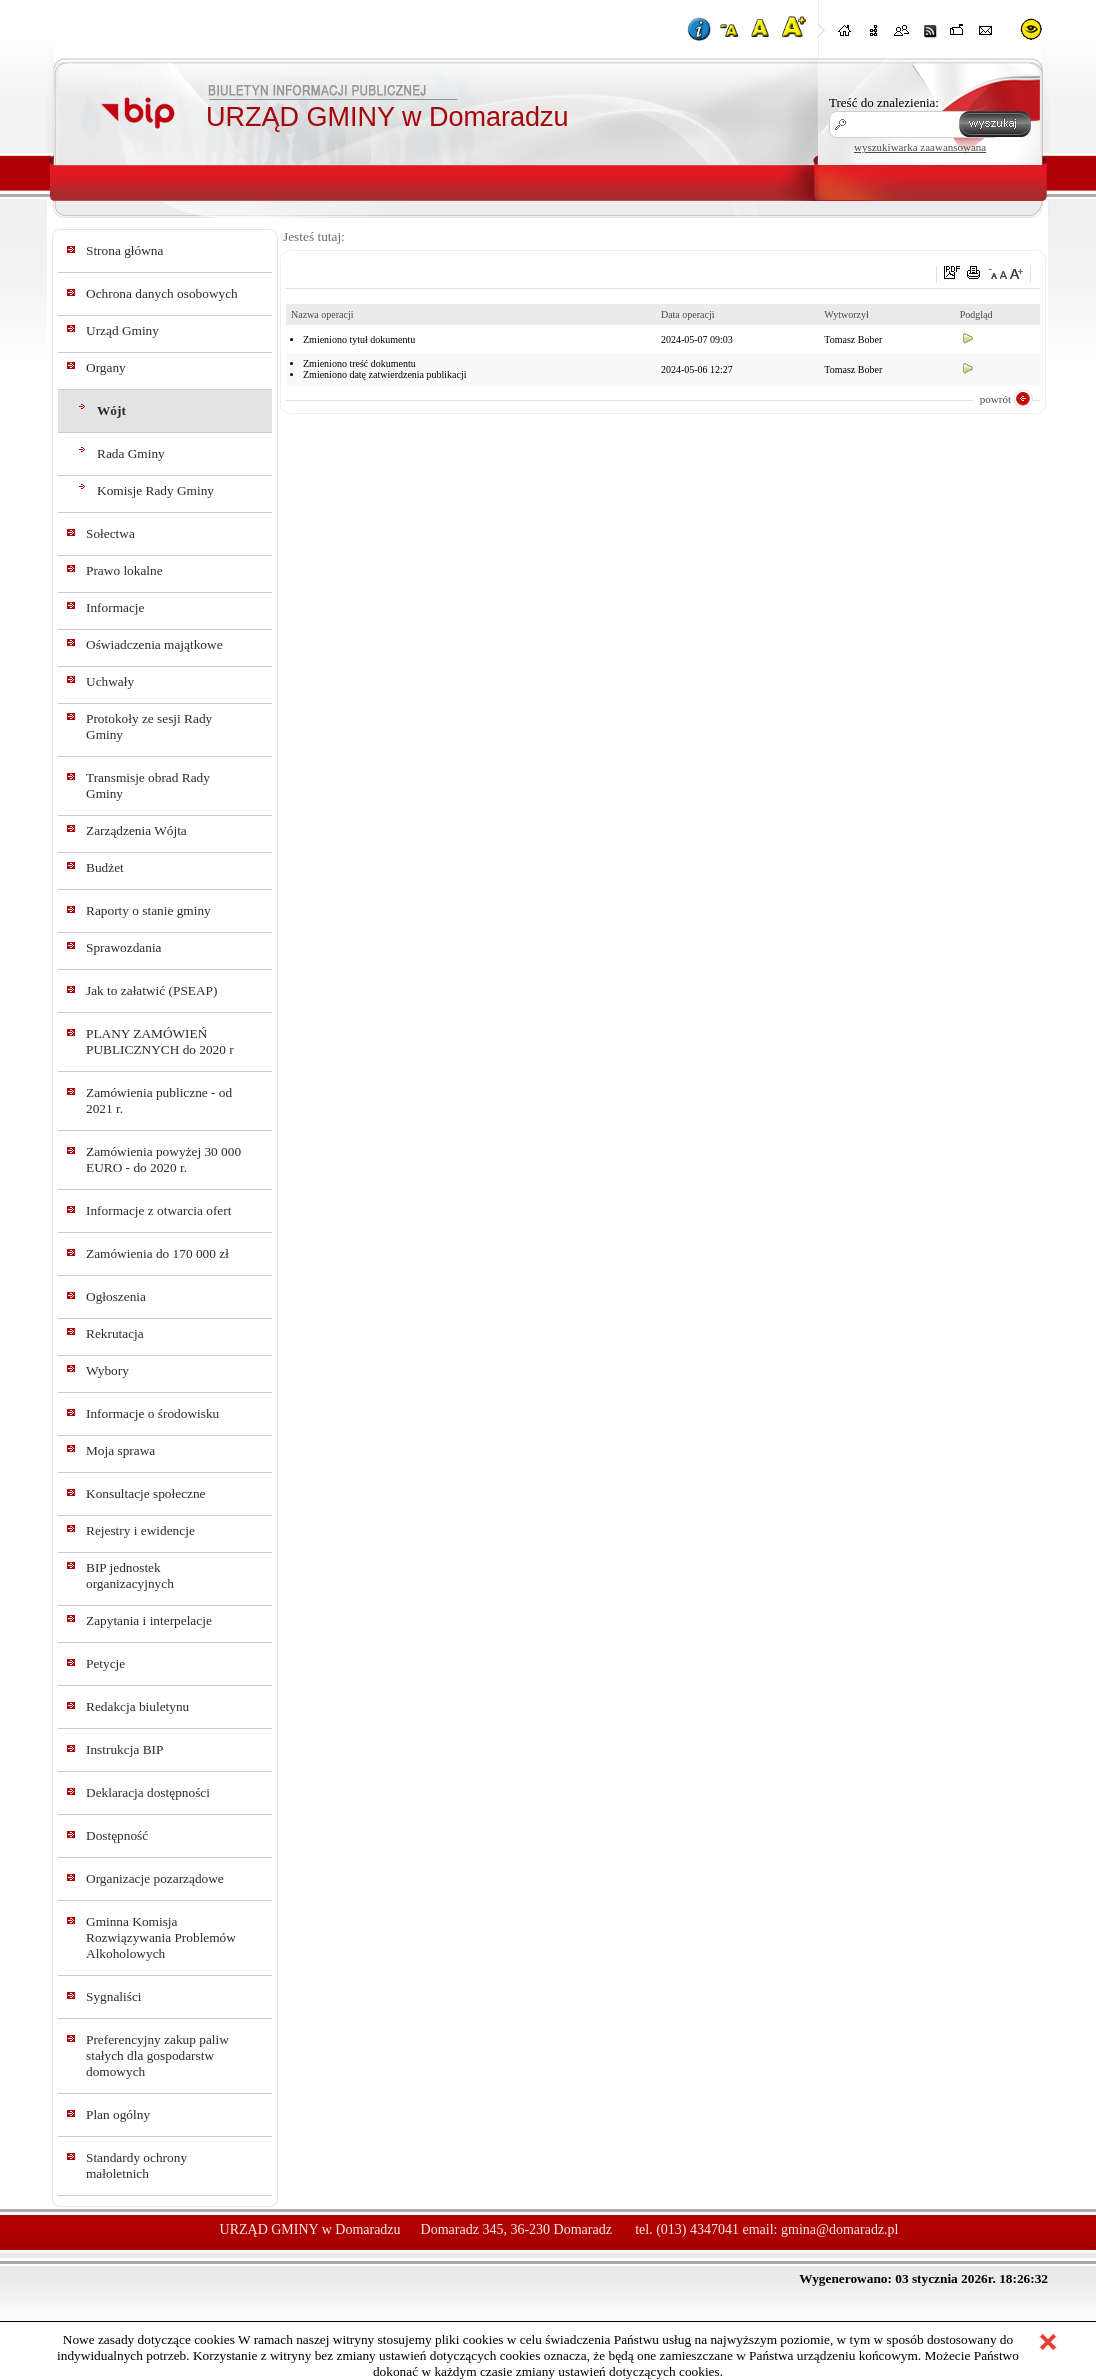 This screenshot has height=2380, width=1096. What do you see at coordinates (116, 1296) in the screenshot?
I see `Ogłoszenia` at bounding box center [116, 1296].